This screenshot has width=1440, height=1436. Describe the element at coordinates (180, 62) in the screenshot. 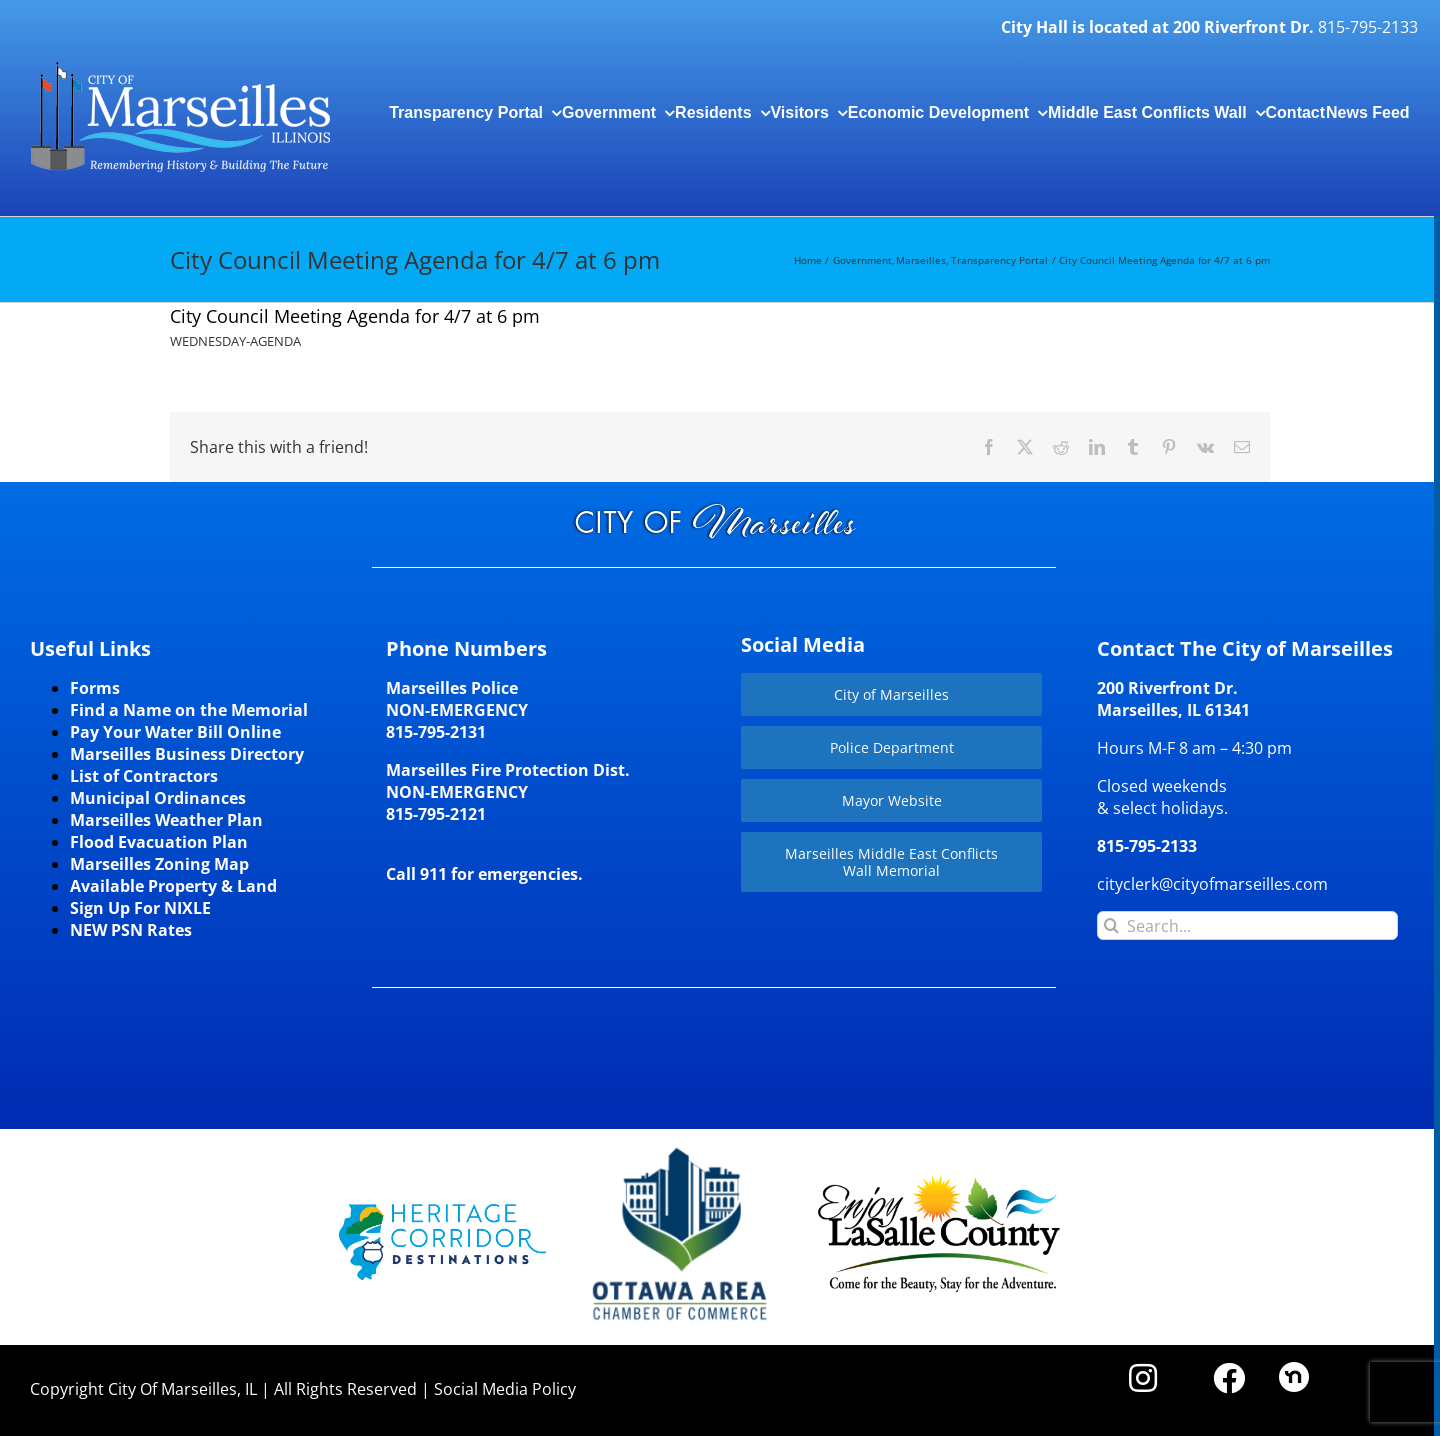

I see `[CityLogohorizontal_300]` at that location.